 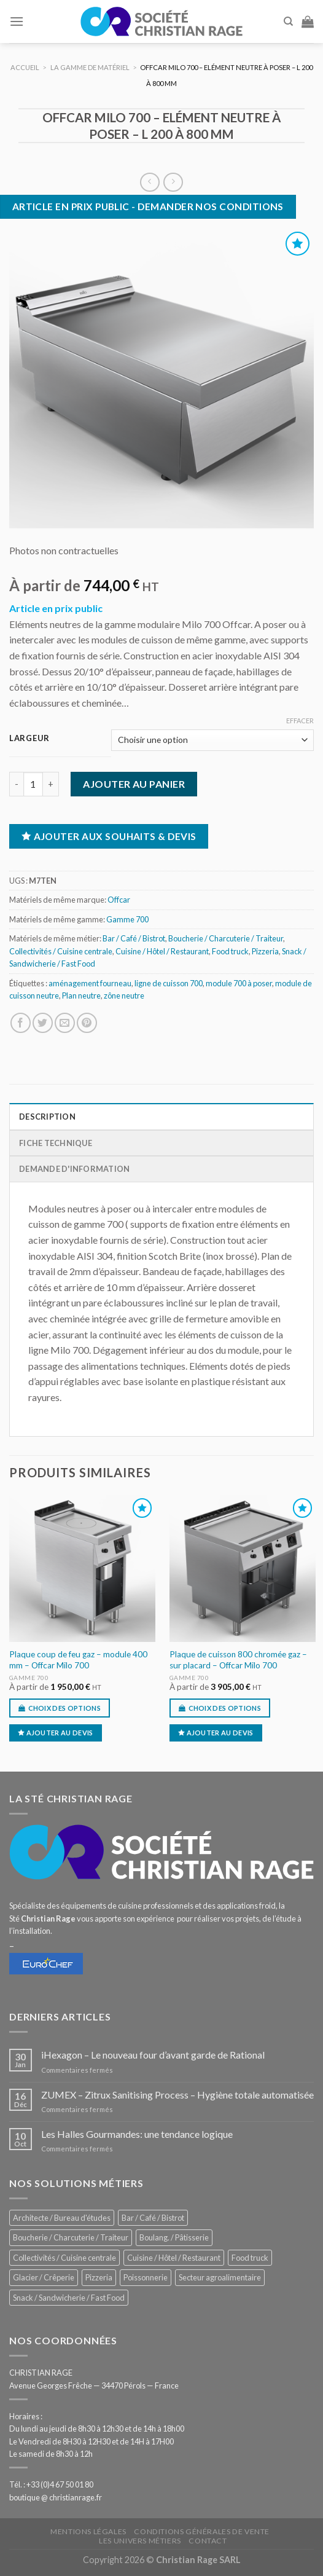 What do you see at coordinates (16, 21) in the screenshot?
I see `[Menu]` at bounding box center [16, 21].